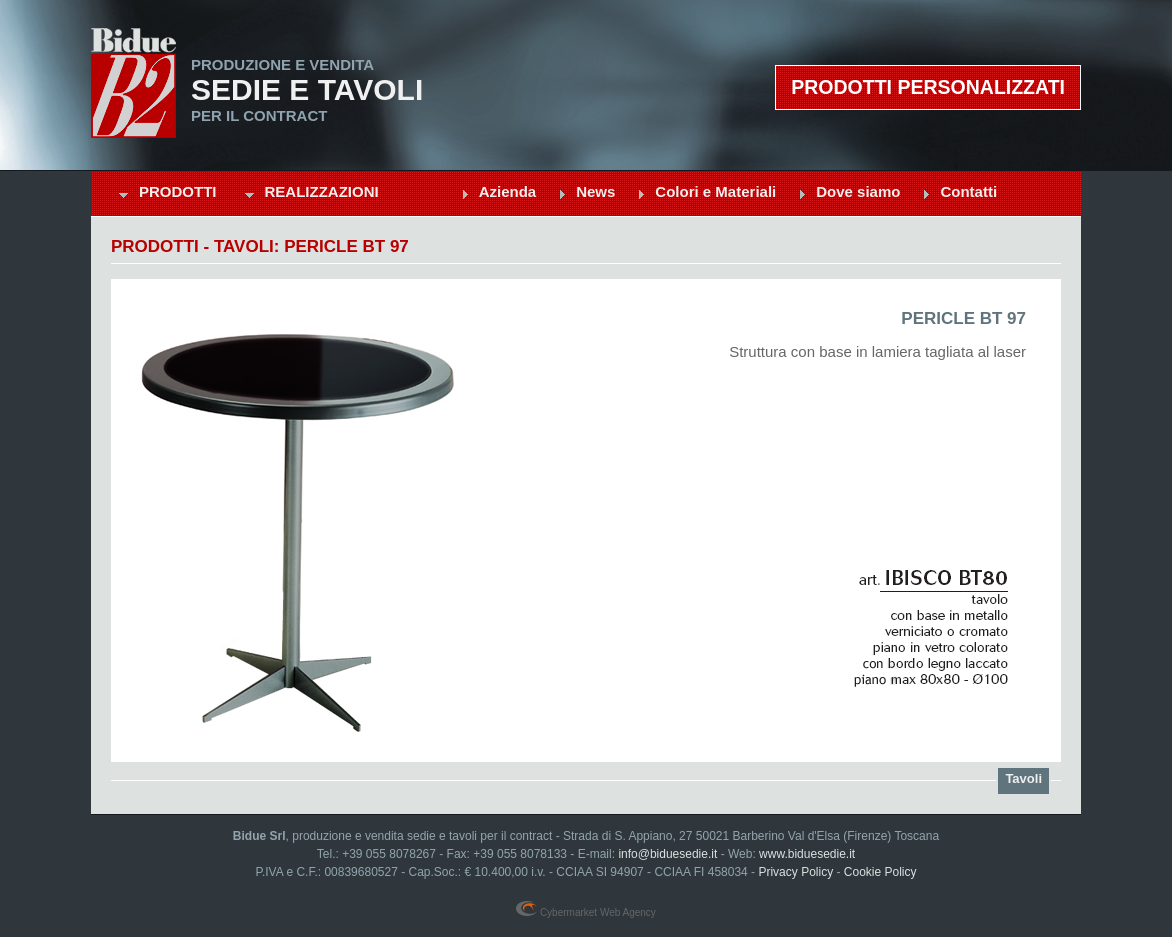 This screenshot has width=1172, height=937. Describe the element at coordinates (595, 191) in the screenshot. I see `News` at that location.